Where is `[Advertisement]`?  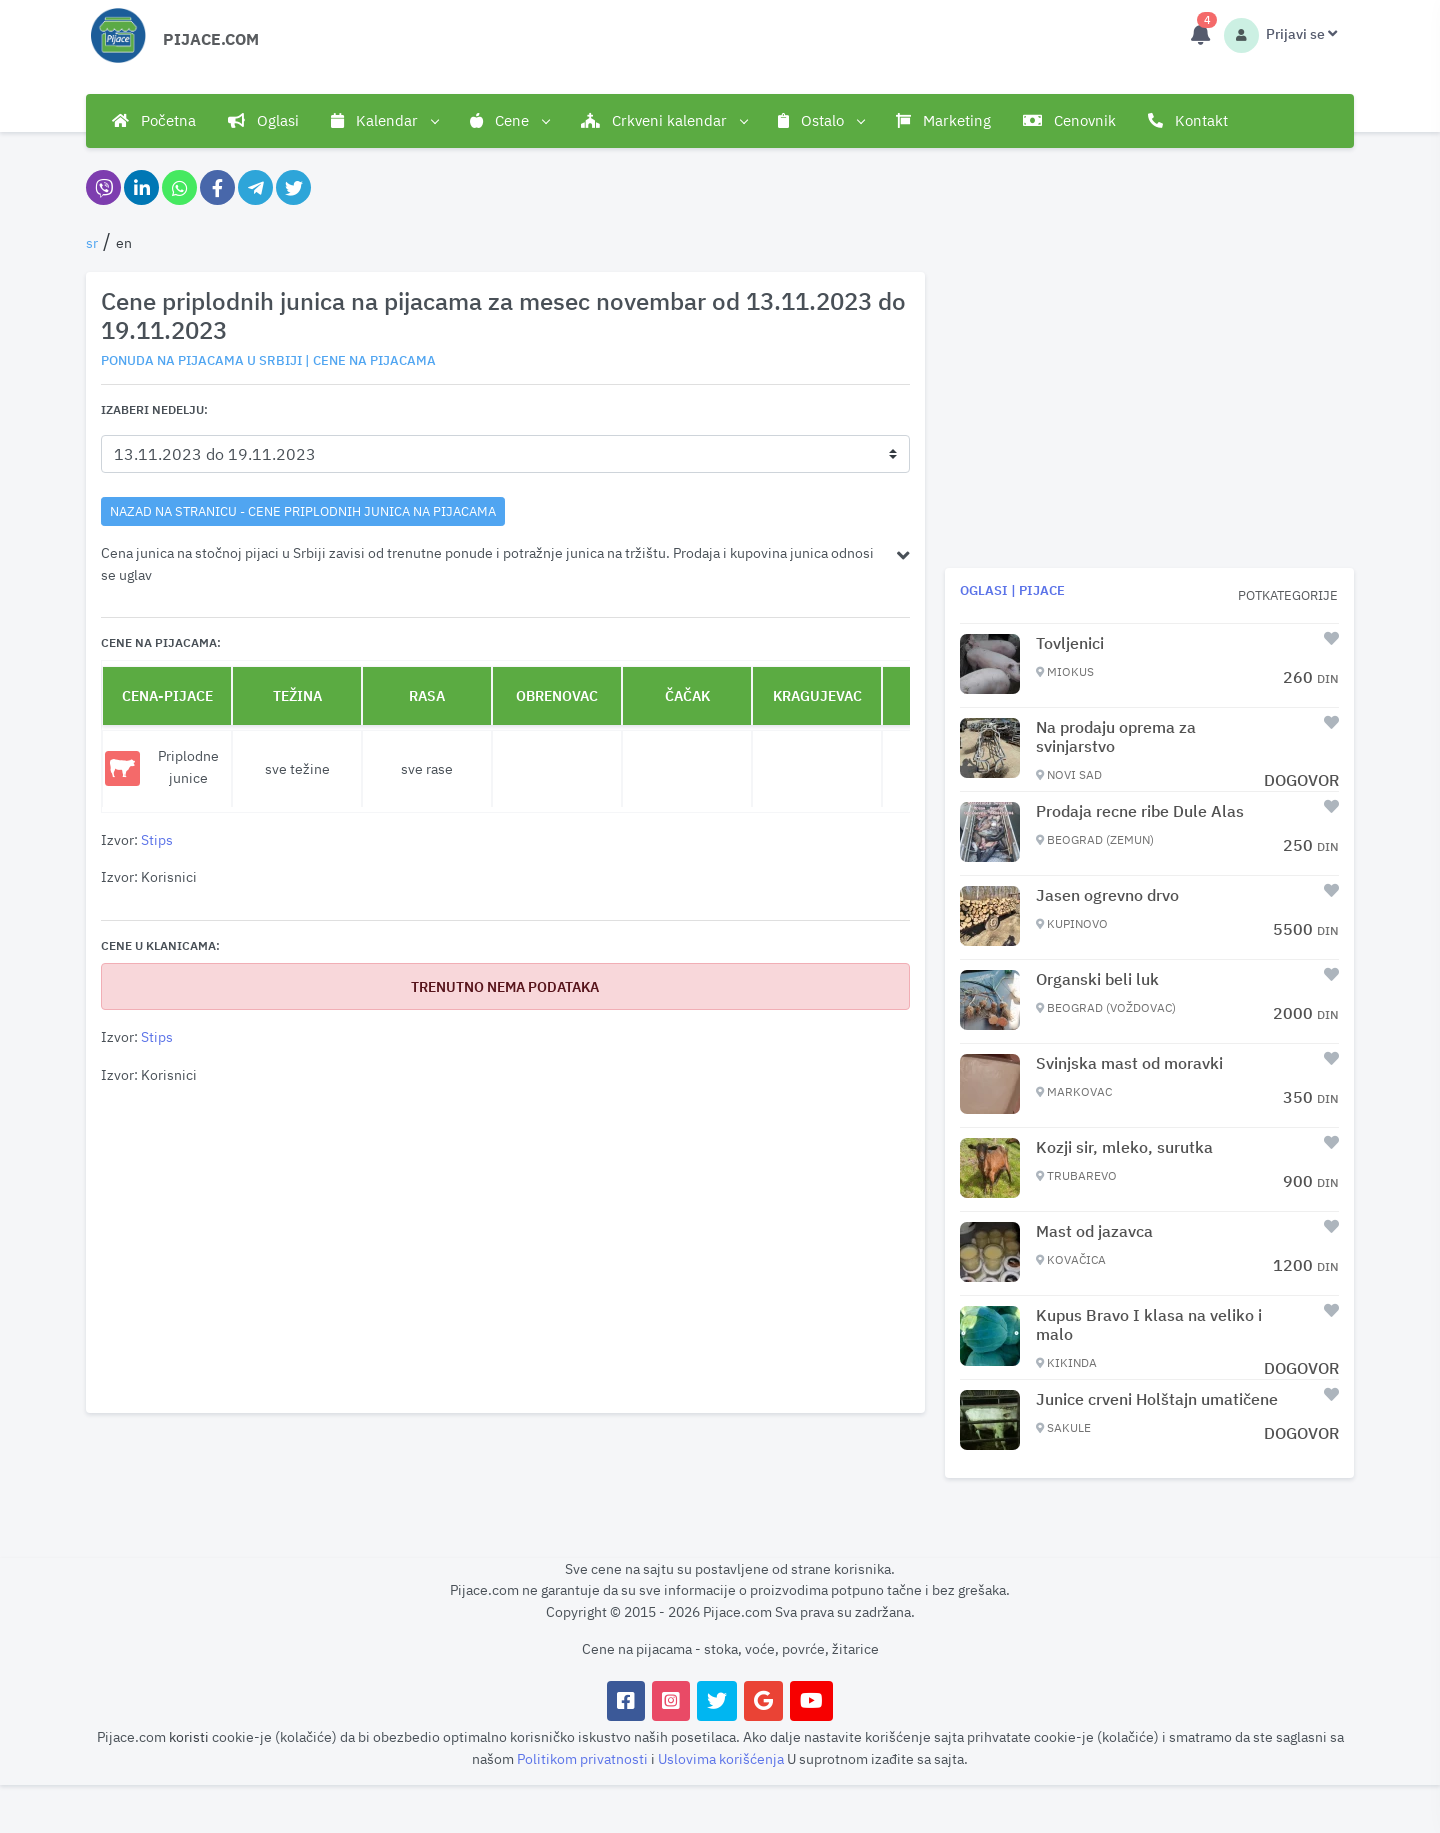 [Advertisement] is located at coordinates (505, 1250).